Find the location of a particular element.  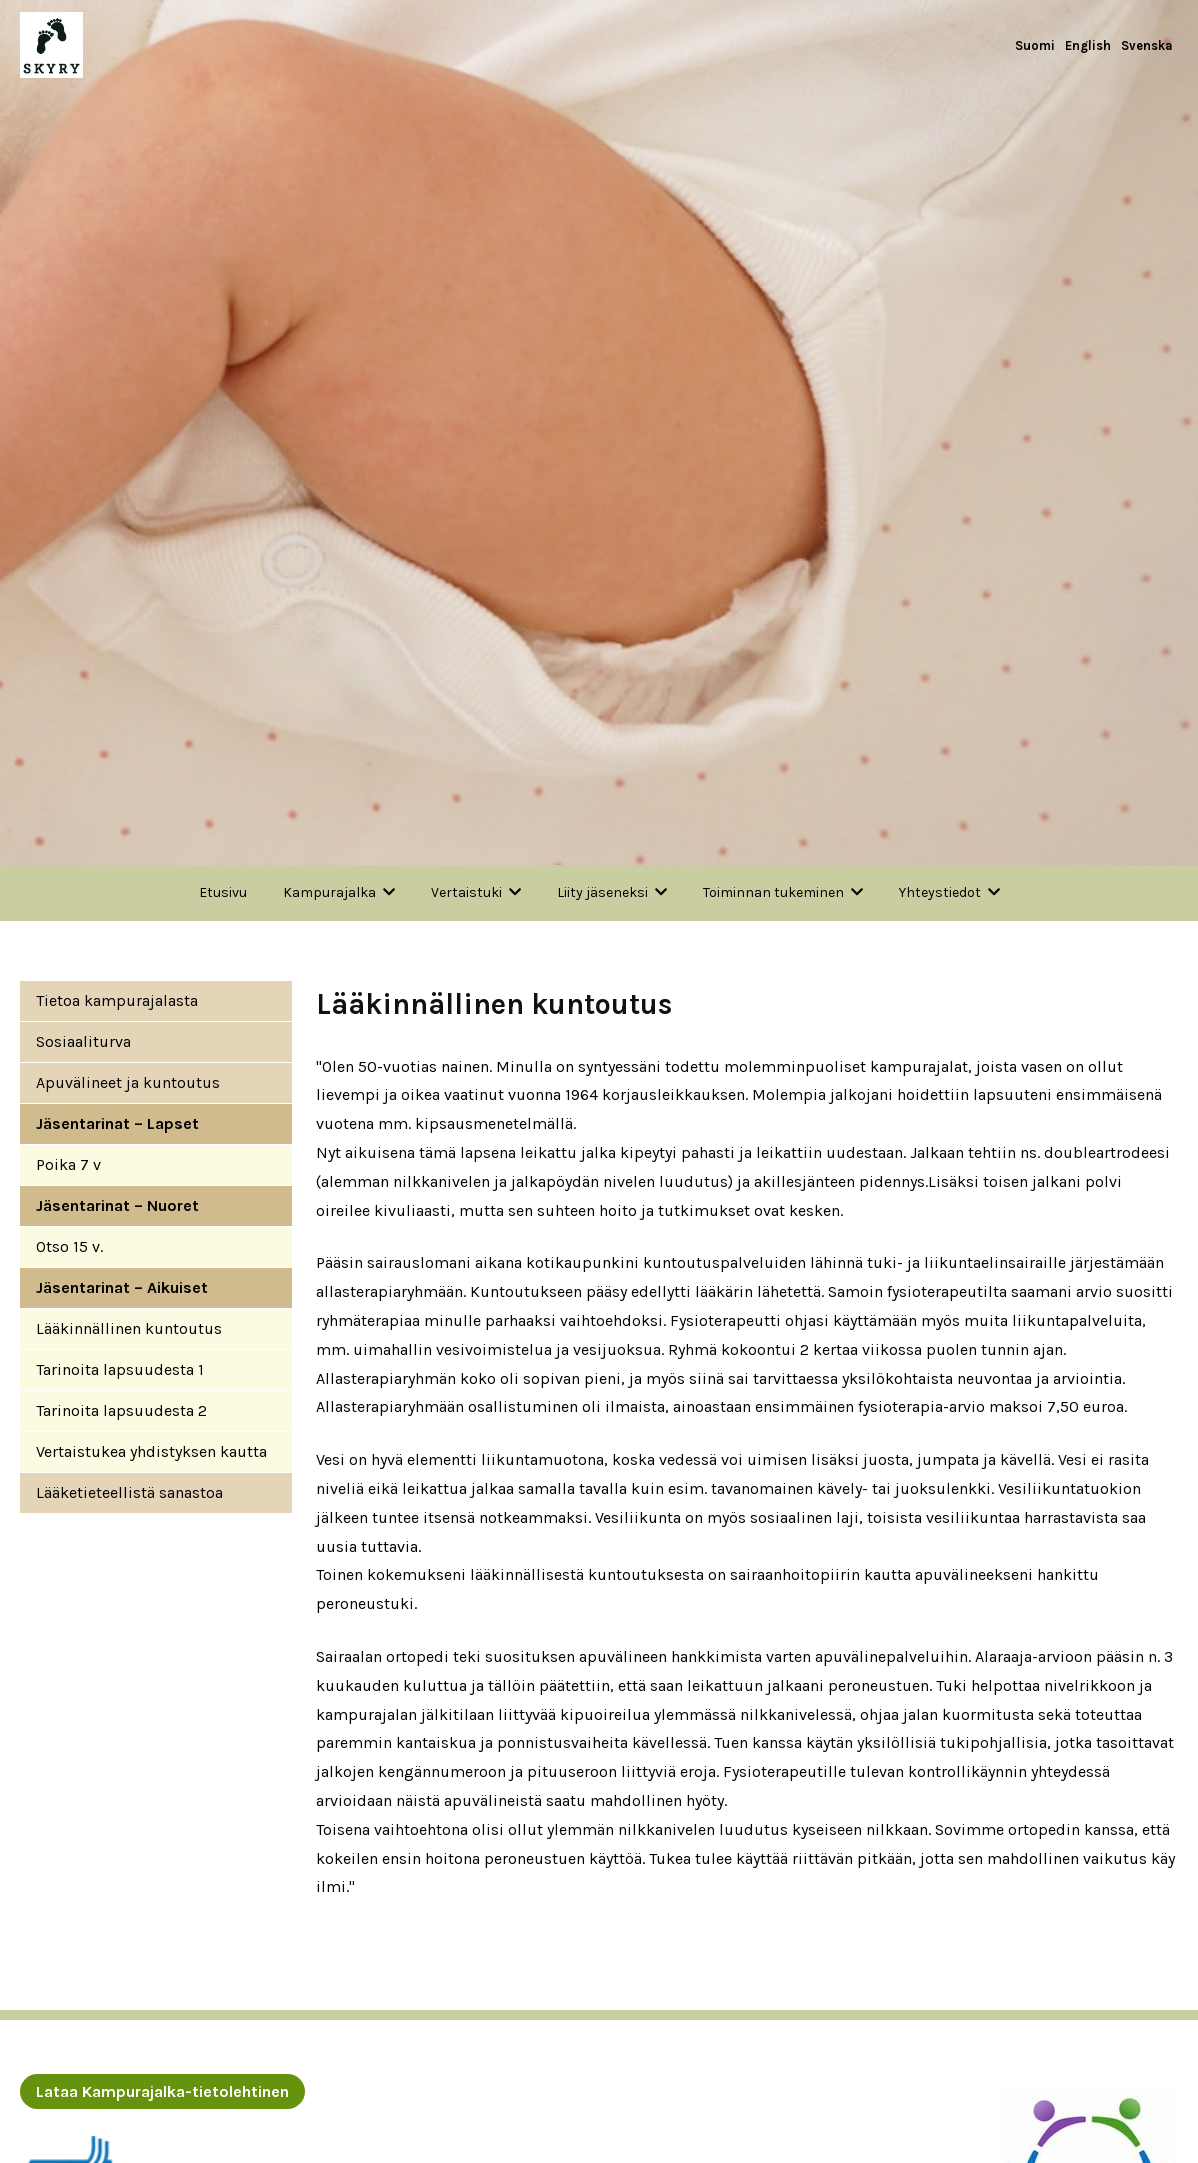

Apuvälineet ja kuntoutus is located at coordinates (128, 1082).